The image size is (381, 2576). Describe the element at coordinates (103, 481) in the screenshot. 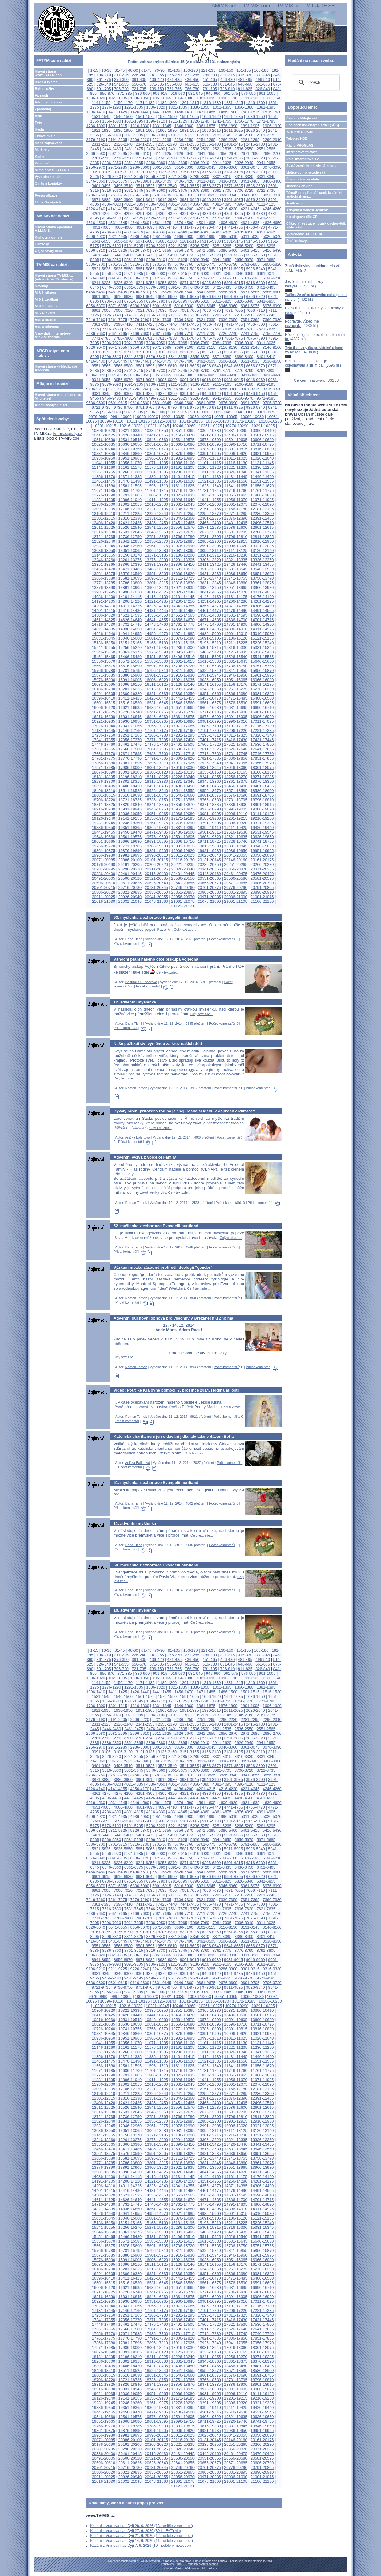

I see `11461-11475` at that location.